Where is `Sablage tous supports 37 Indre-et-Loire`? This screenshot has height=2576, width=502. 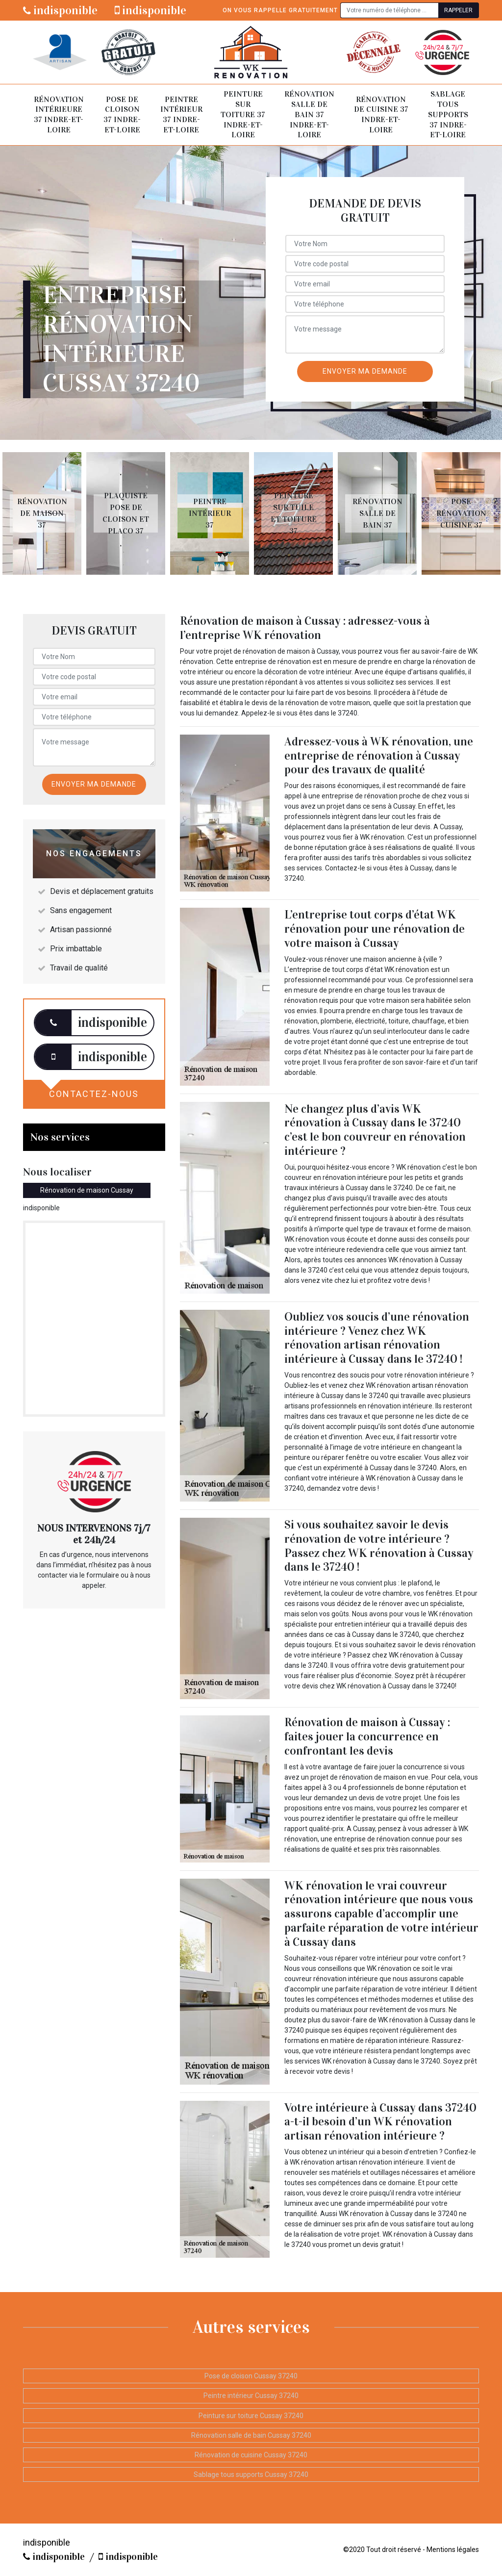
Sablage tous supports 37 Indre-et-Loire is located at coordinates (448, 114).